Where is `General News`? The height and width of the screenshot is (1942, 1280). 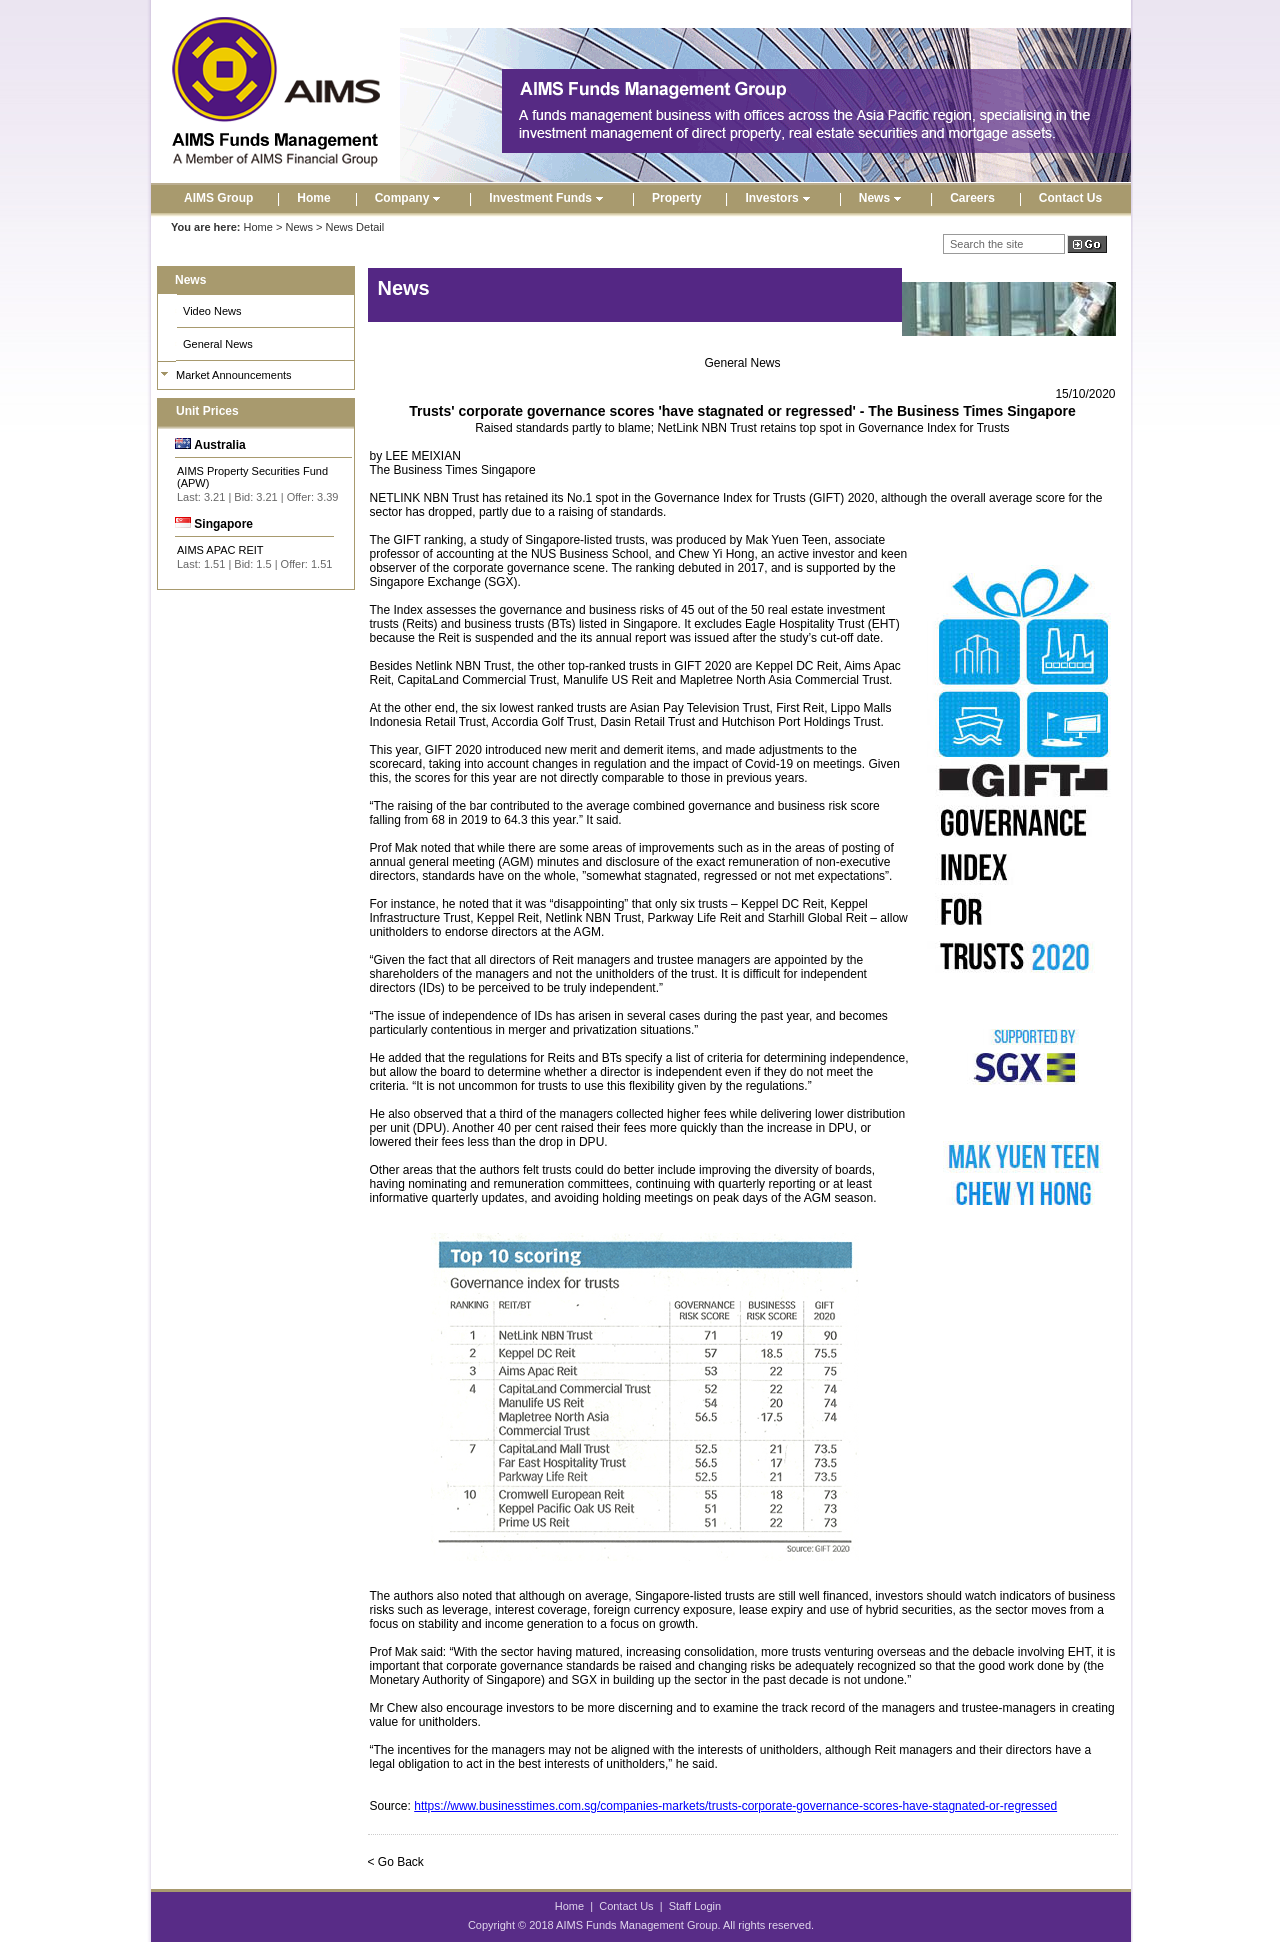
General News is located at coordinates (218, 344).